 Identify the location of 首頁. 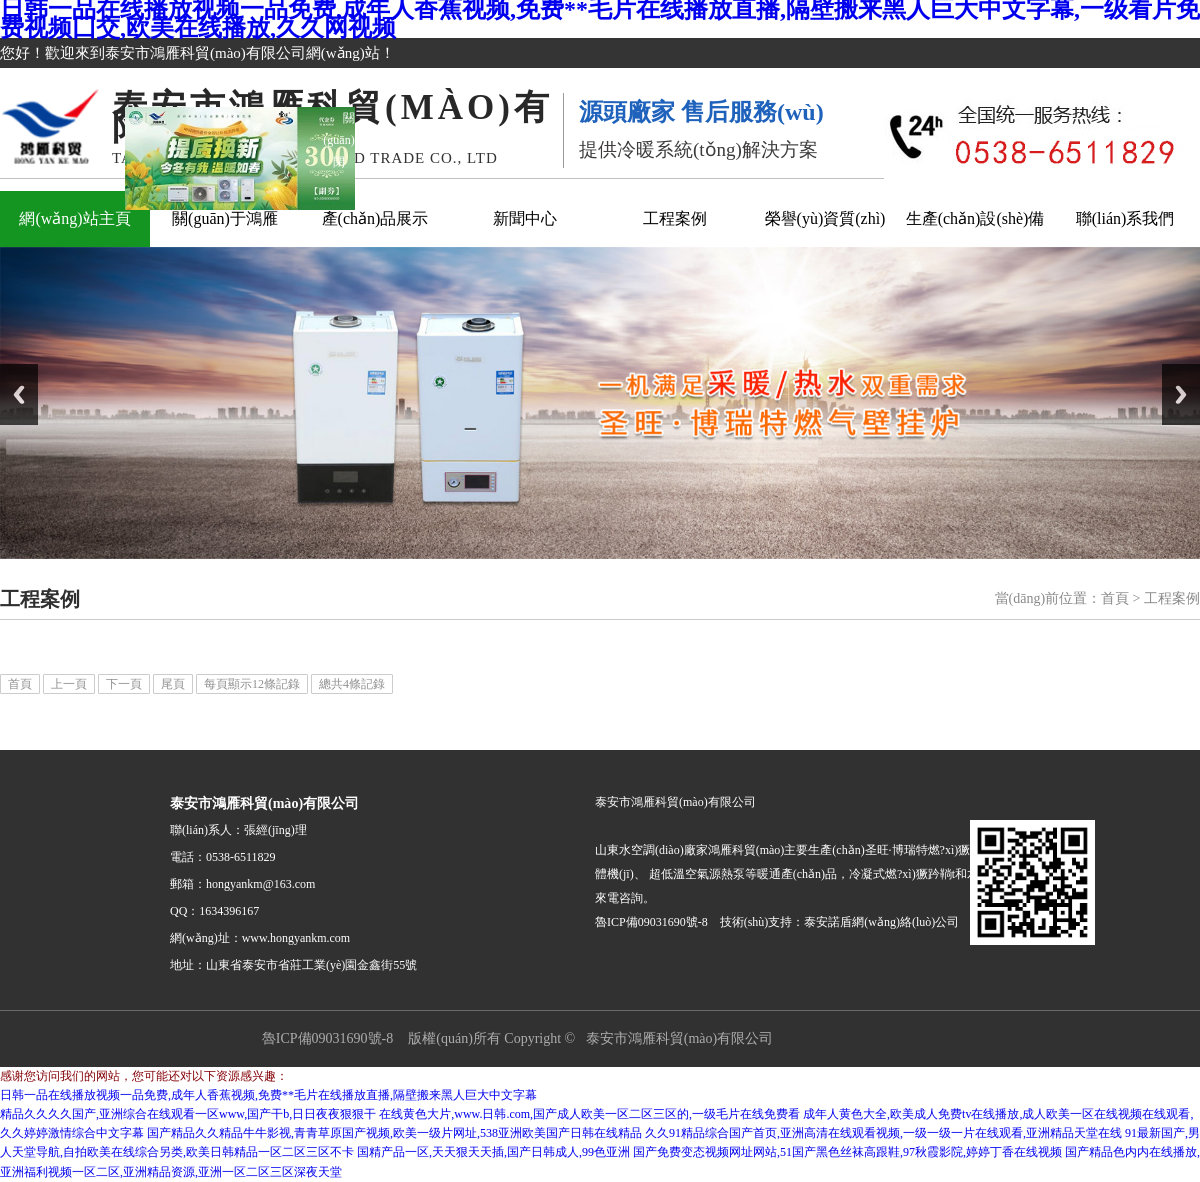
(1115, 598).